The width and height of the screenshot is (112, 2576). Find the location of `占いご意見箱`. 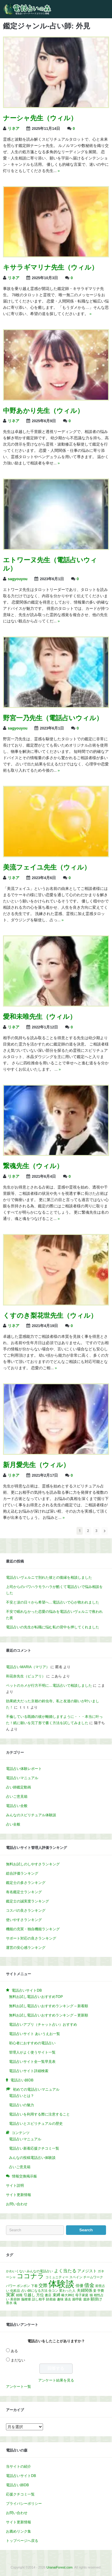

占いご意見箱 is located at coordinates (16, 1796).